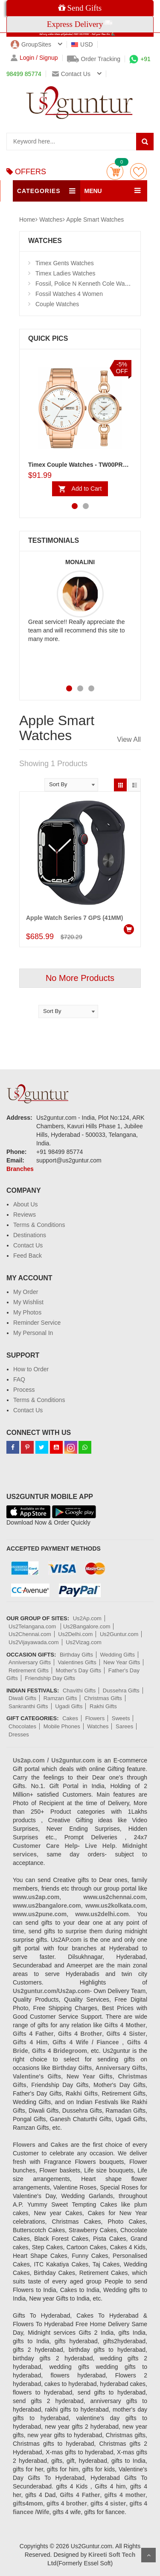 Image resolution: width=160 pixels, height=2576 pixels. What do you see at coordinates (76, 1654) in the screenshot?
I see `Birthday Gifts` at bounding box center [76, 1654].